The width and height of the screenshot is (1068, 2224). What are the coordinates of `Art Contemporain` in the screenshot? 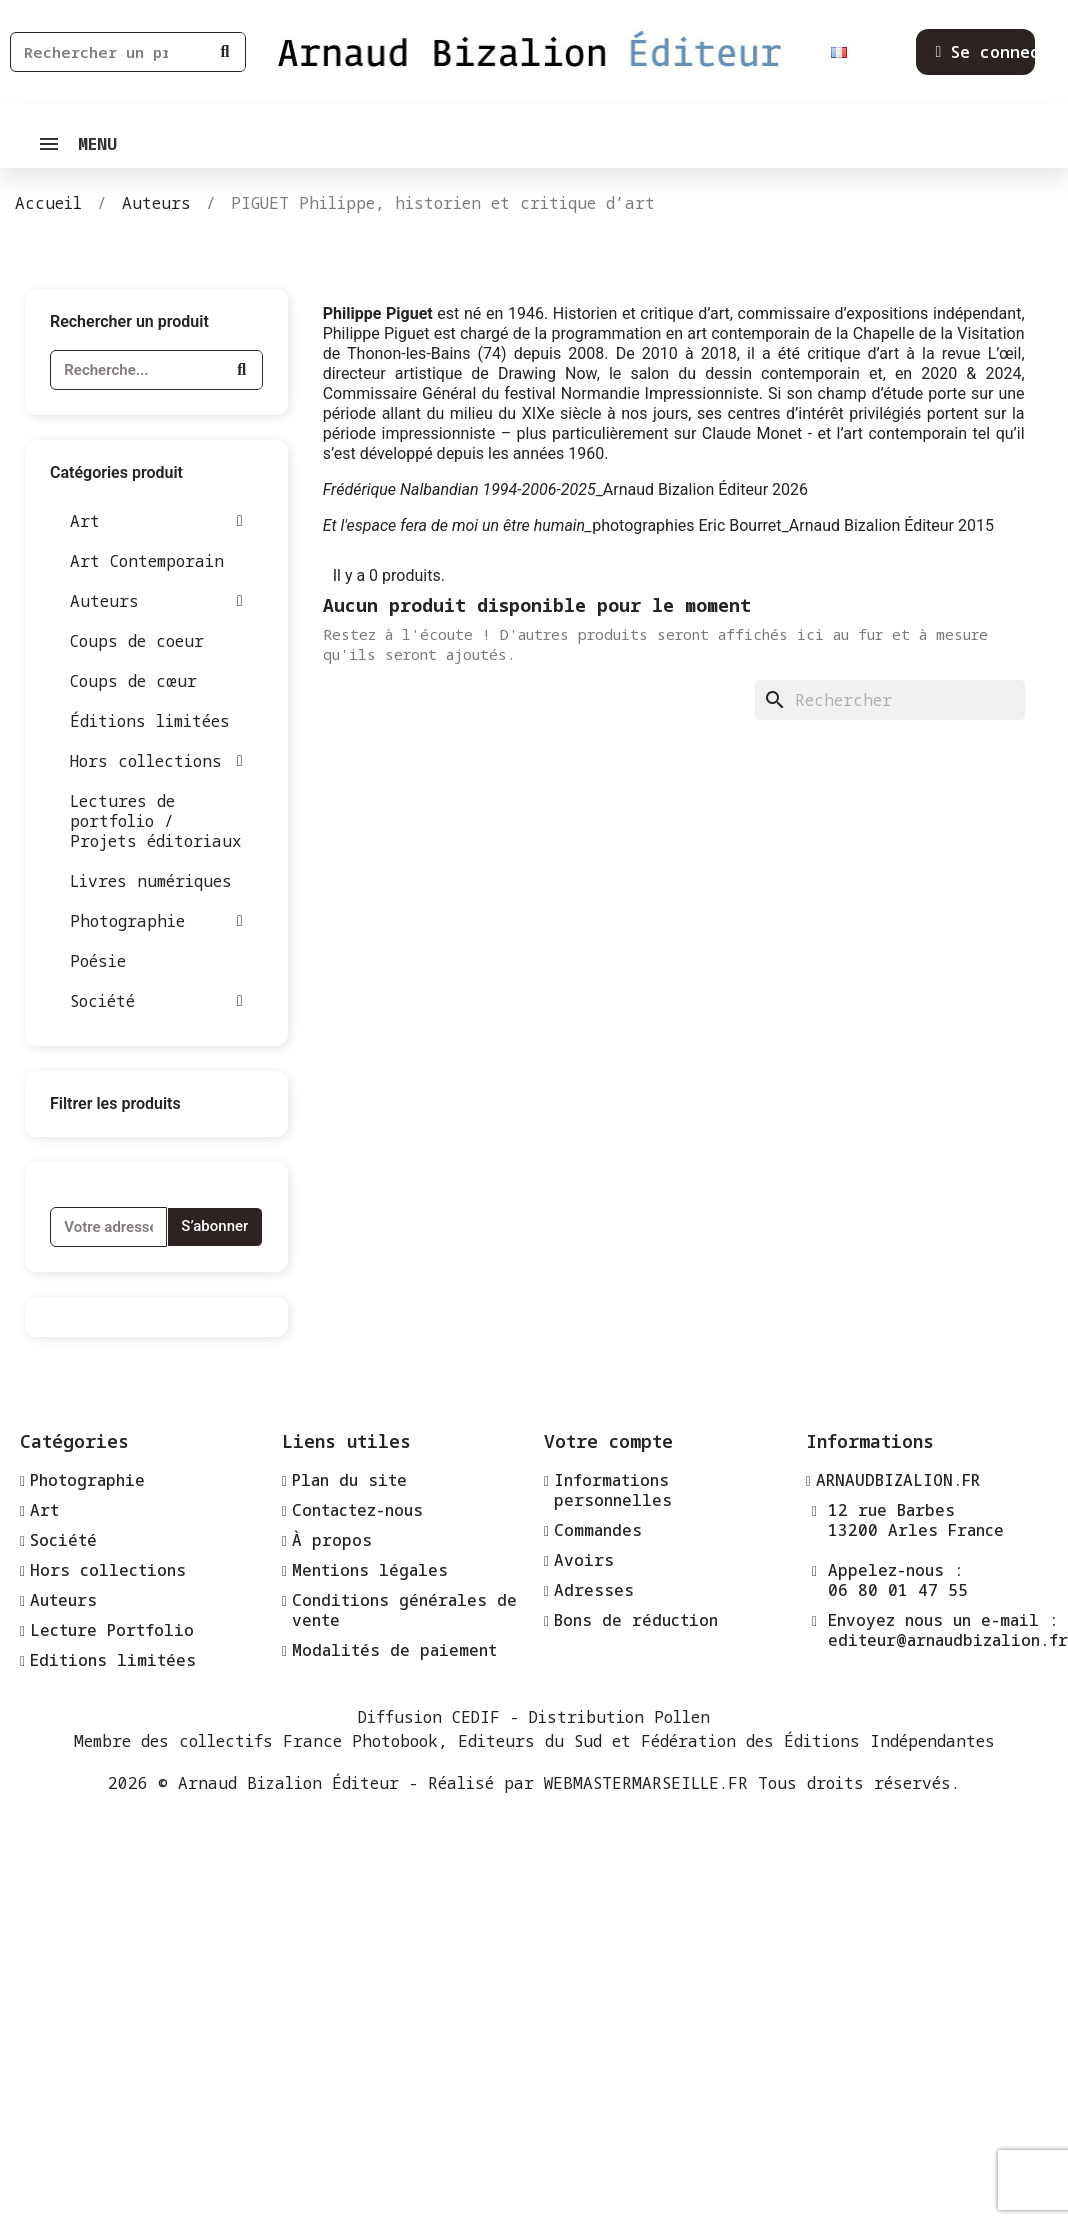 It's located at (147, 561).